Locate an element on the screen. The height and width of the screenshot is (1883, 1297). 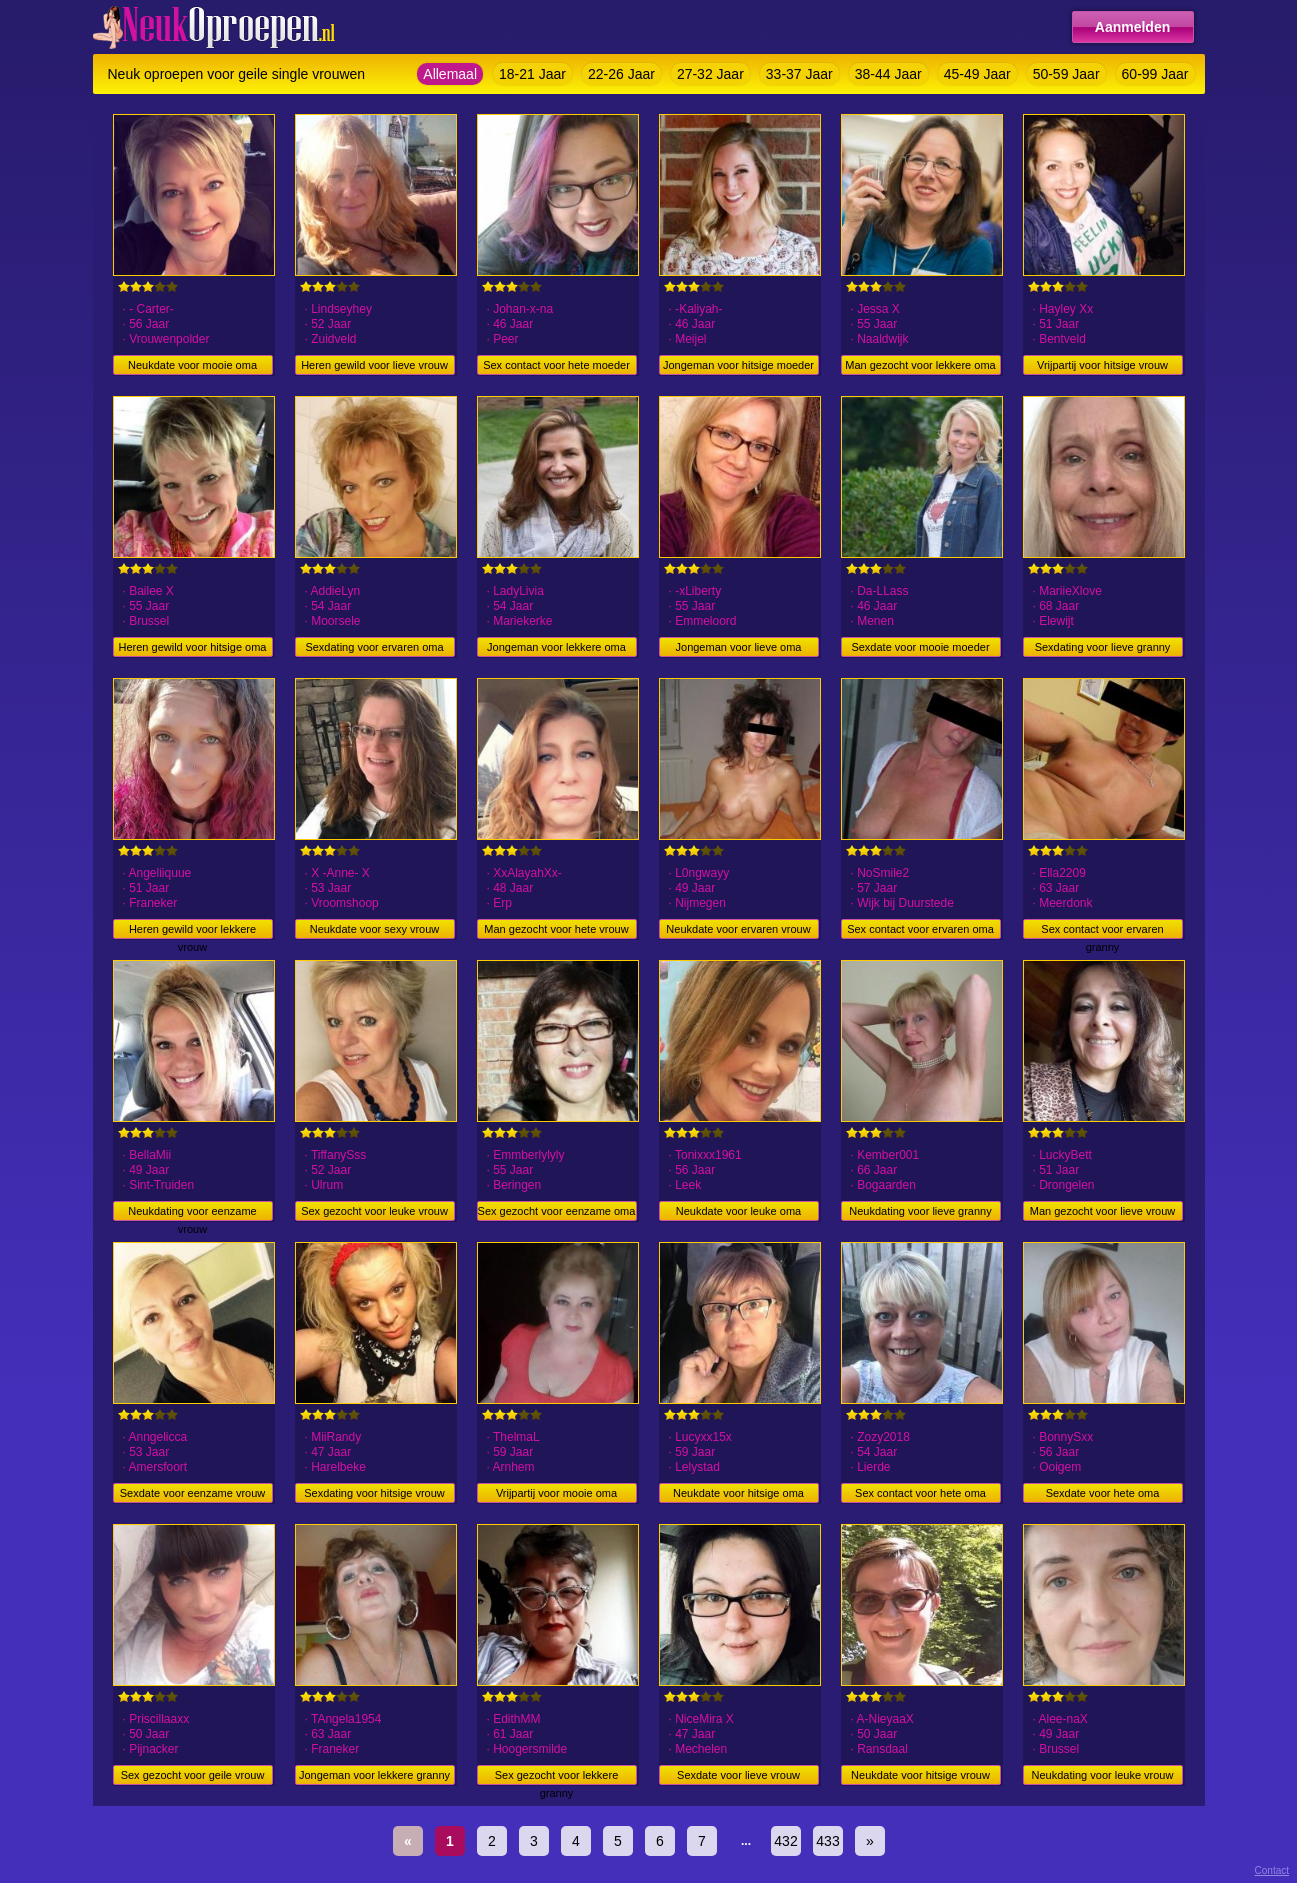
Jongeman voor lekkere oma is located at coordinates (556, 647).